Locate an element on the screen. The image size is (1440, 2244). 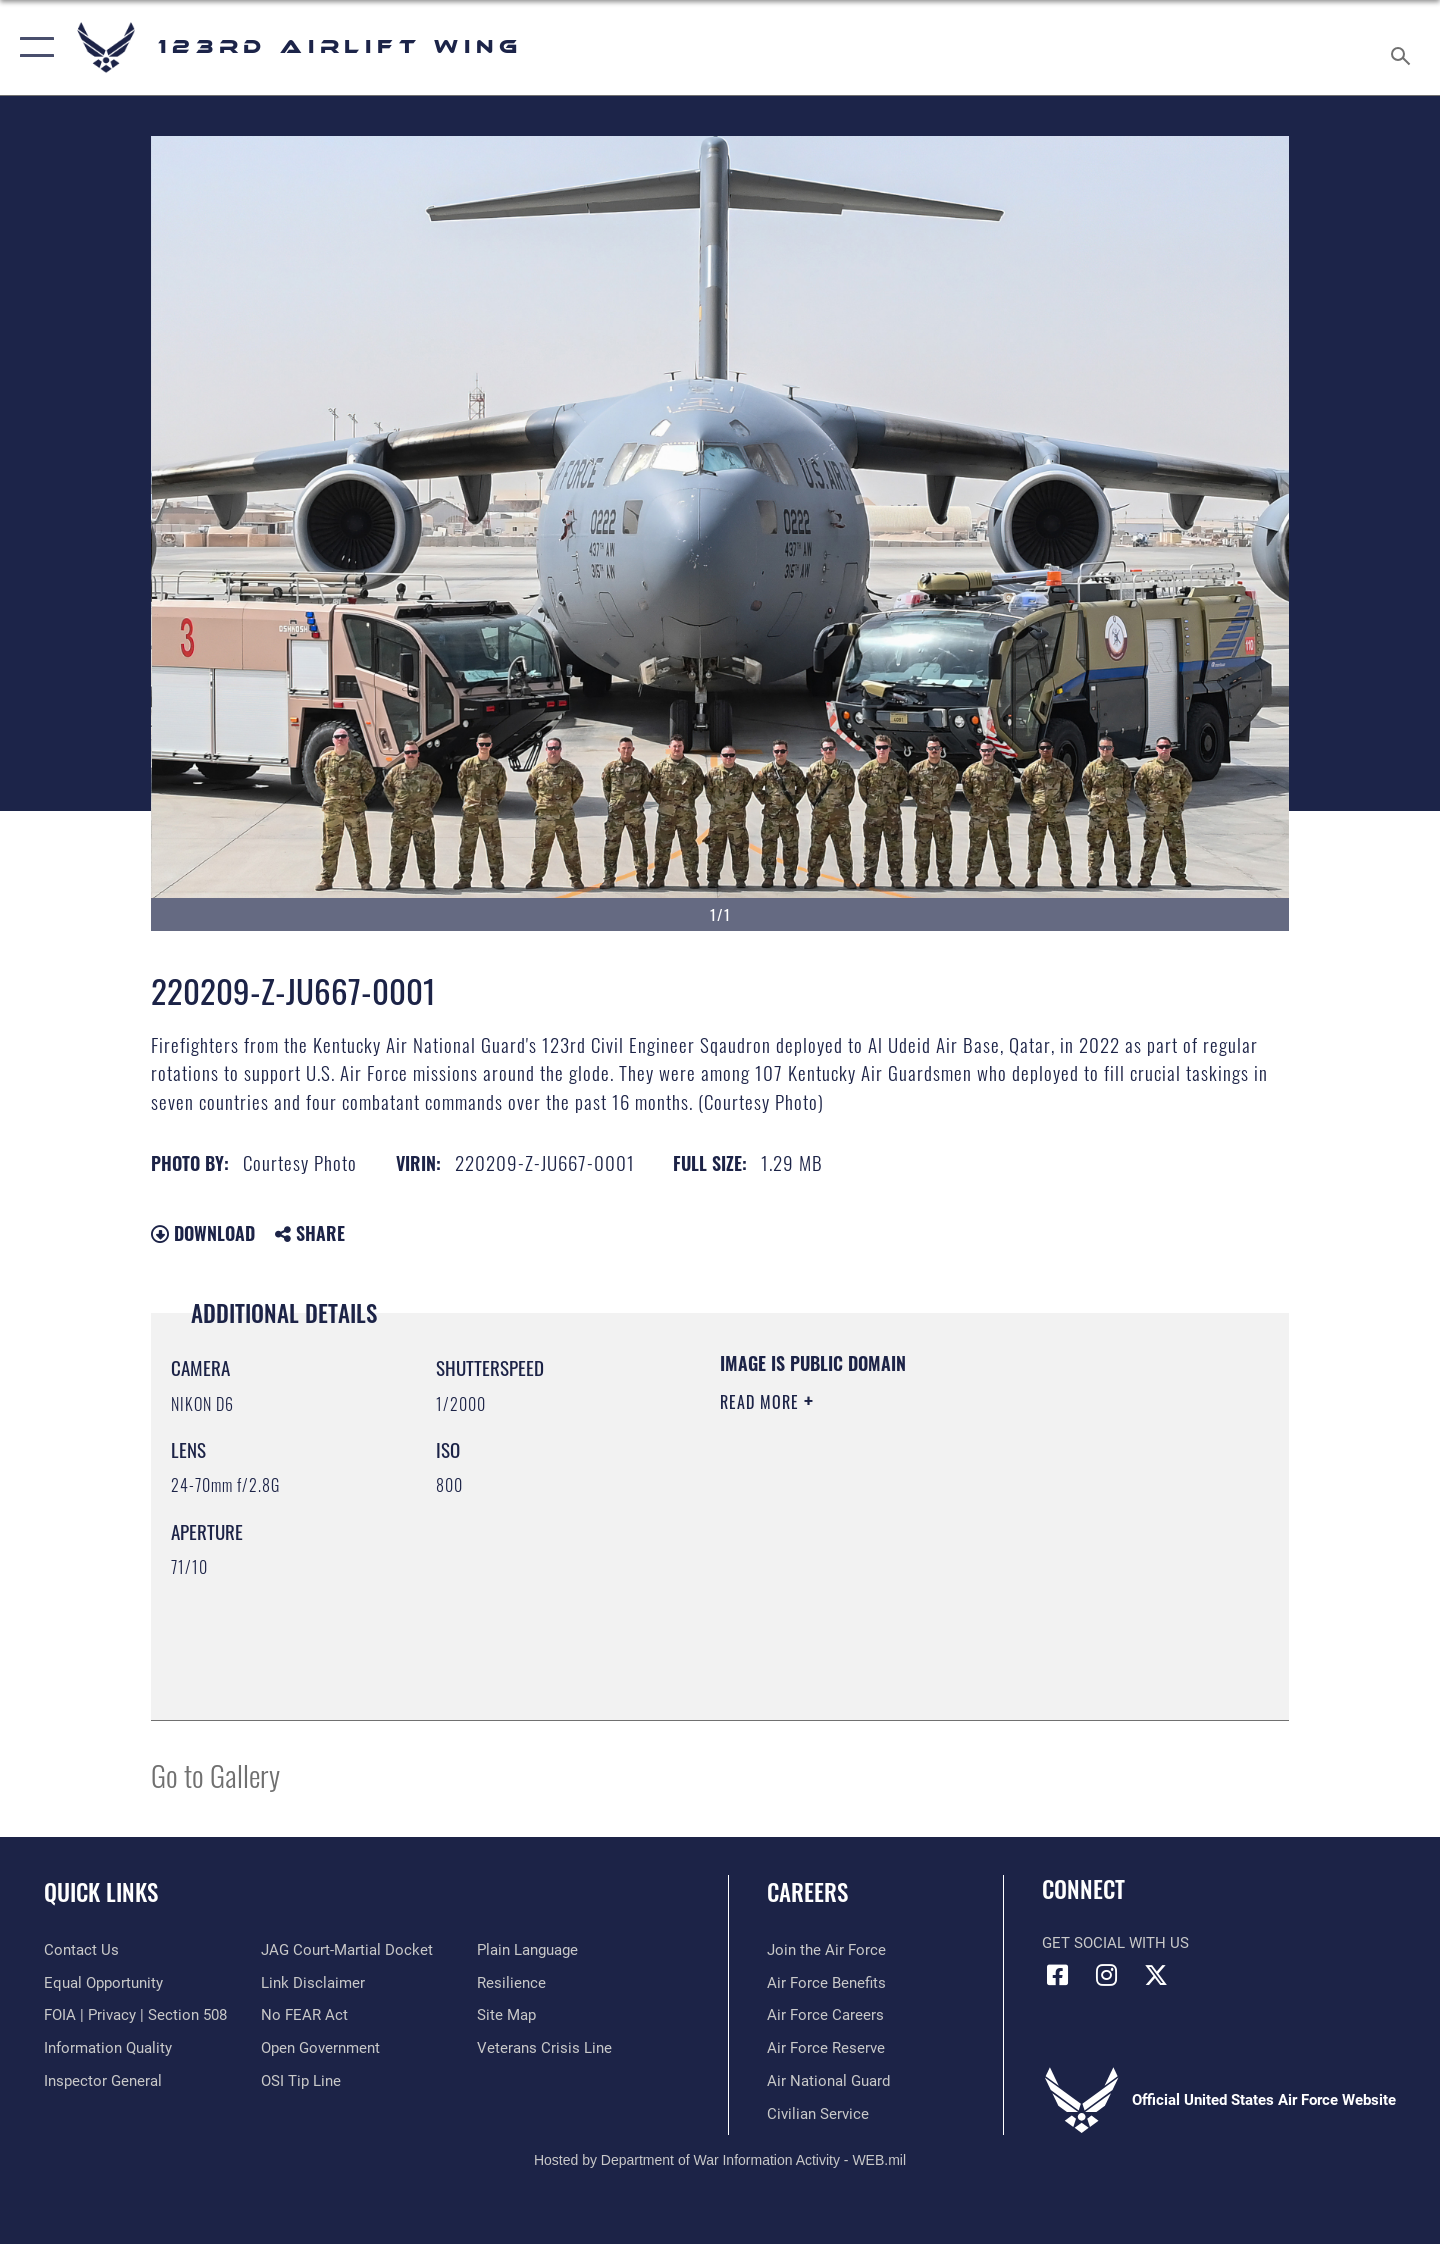
[Link to equal opportunity resources opens in a new window] is located at coordinates (103, 1983).